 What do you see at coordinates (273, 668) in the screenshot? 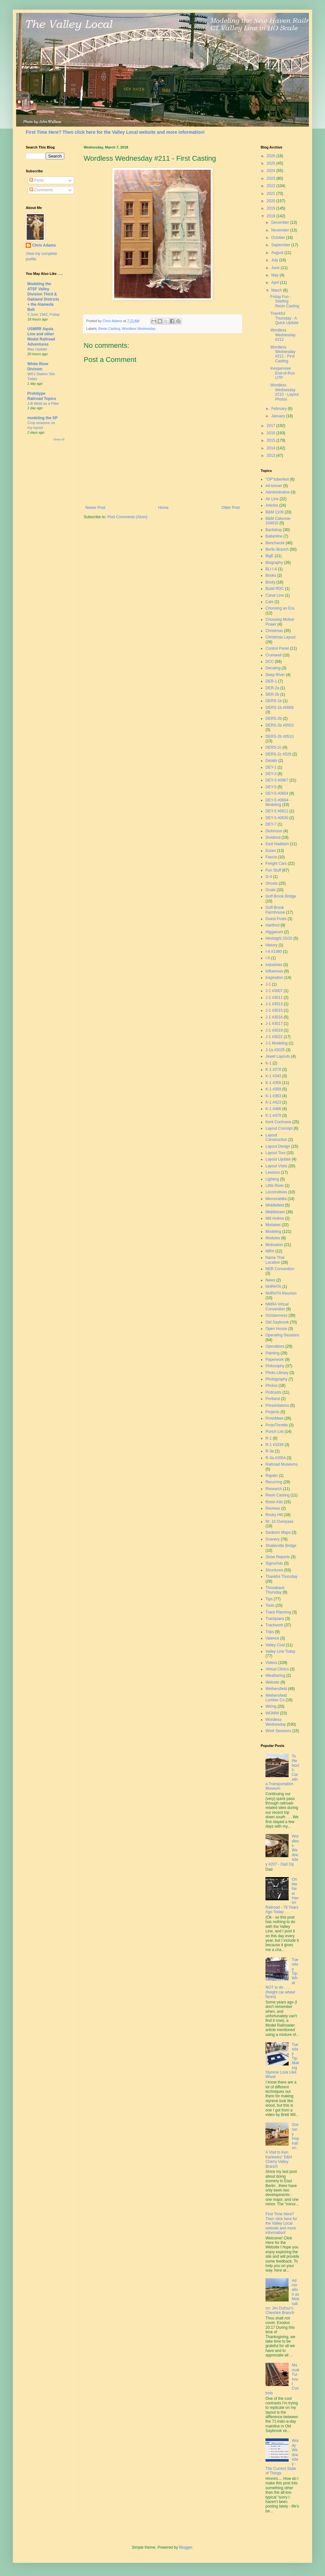
I see `Decaling` at bounding box center [273, 668].